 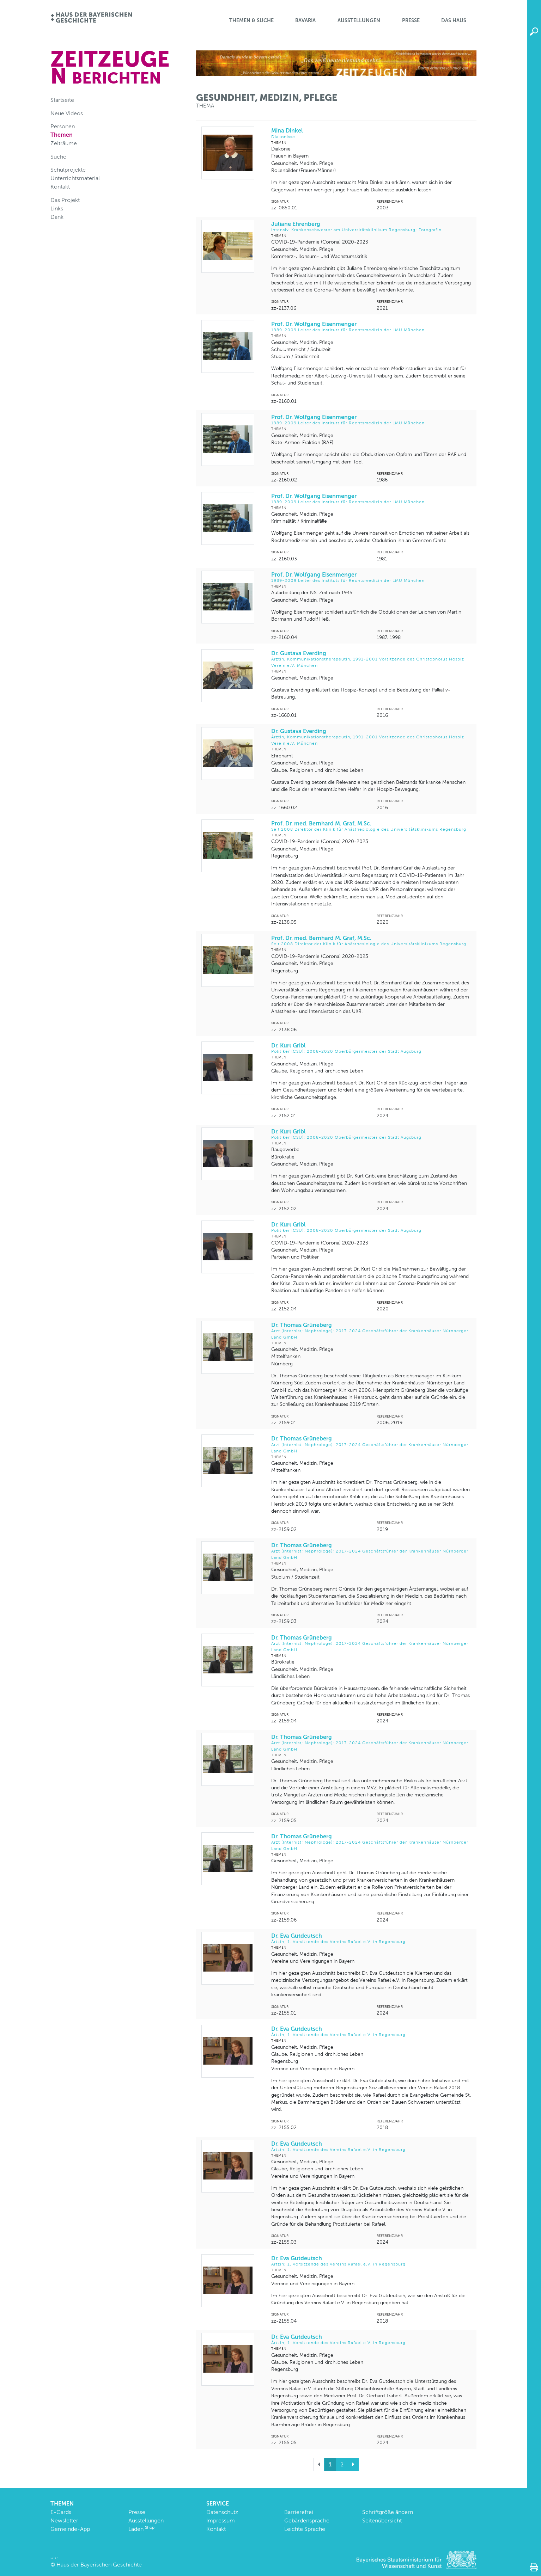 I want to click on Laden, so click(x=141, y=2529).